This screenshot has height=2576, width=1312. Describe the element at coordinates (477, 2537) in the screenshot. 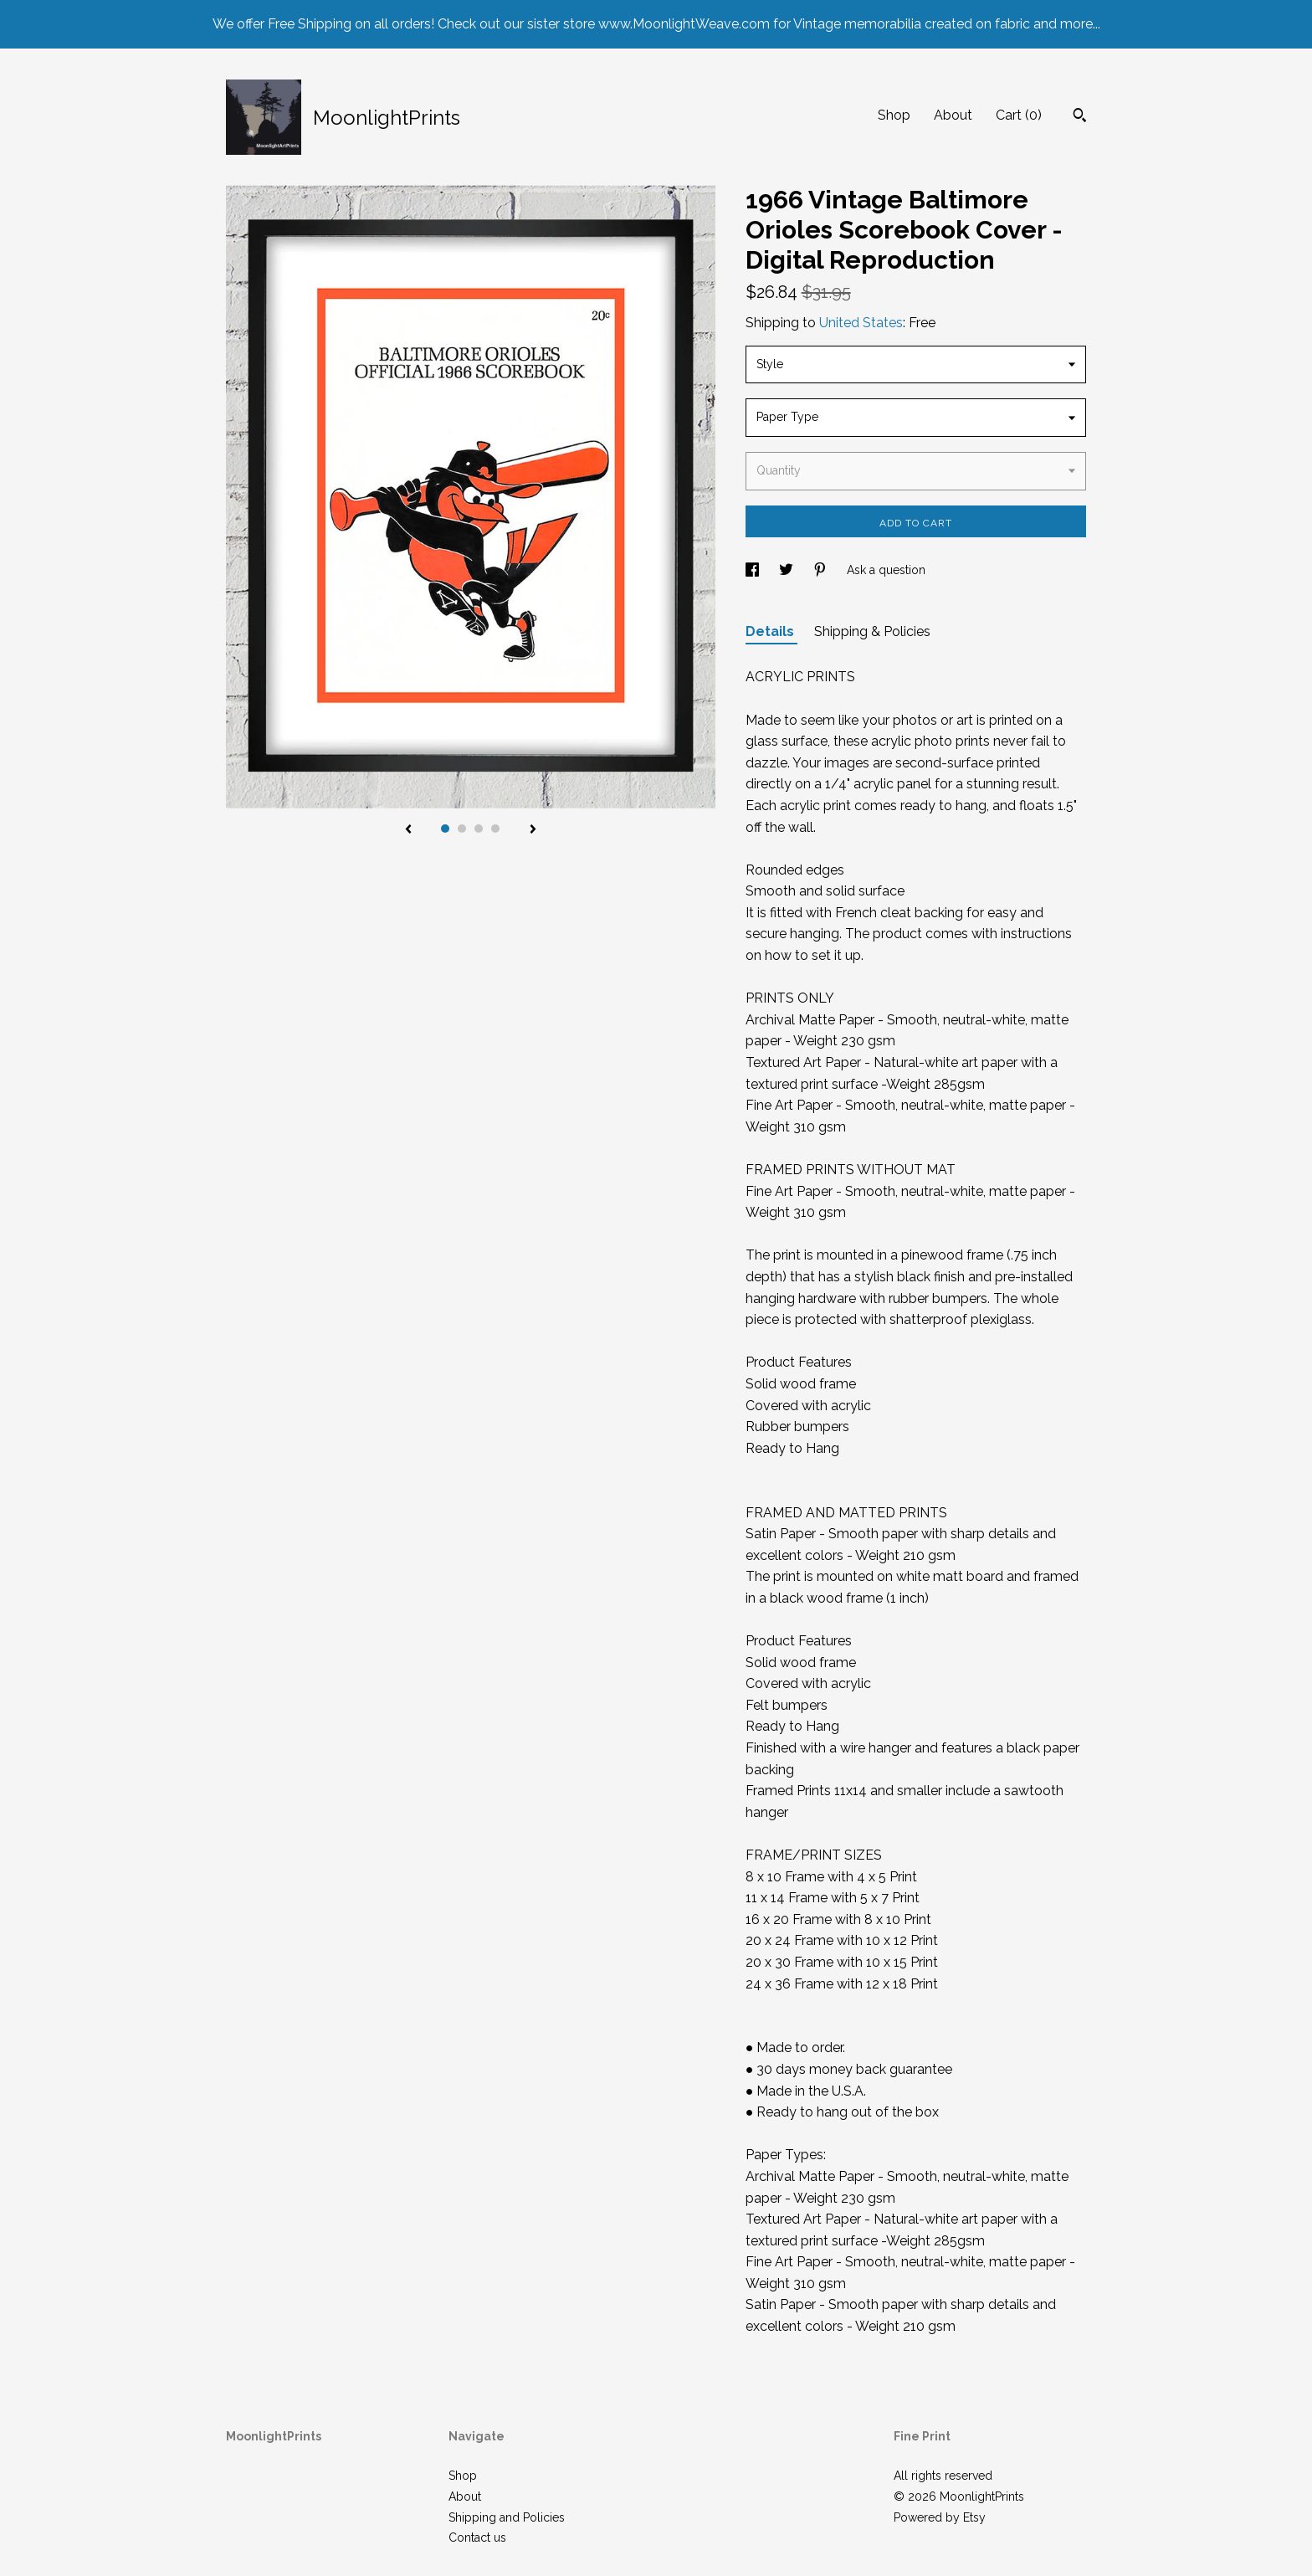

I see `Contact us` at that location.